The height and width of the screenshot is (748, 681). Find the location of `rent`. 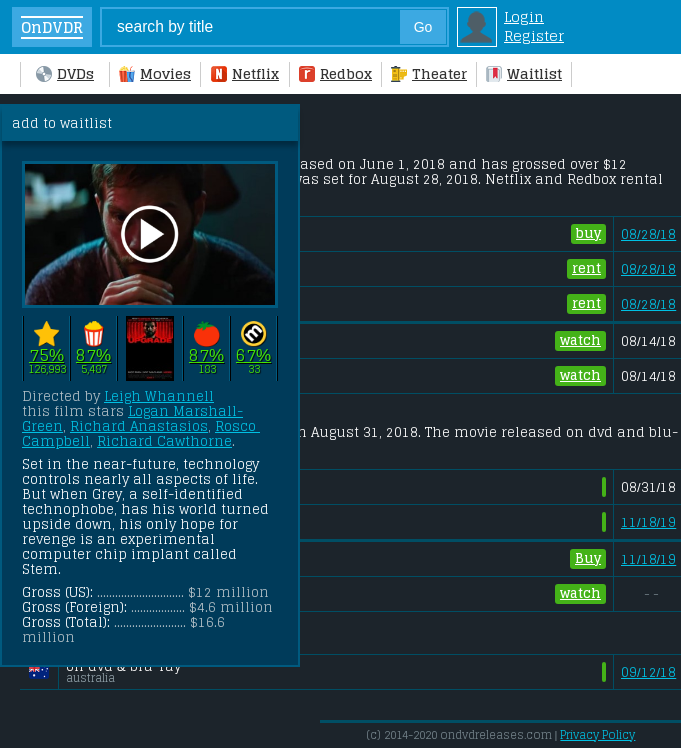

rent is located at coordinates (586, 269).